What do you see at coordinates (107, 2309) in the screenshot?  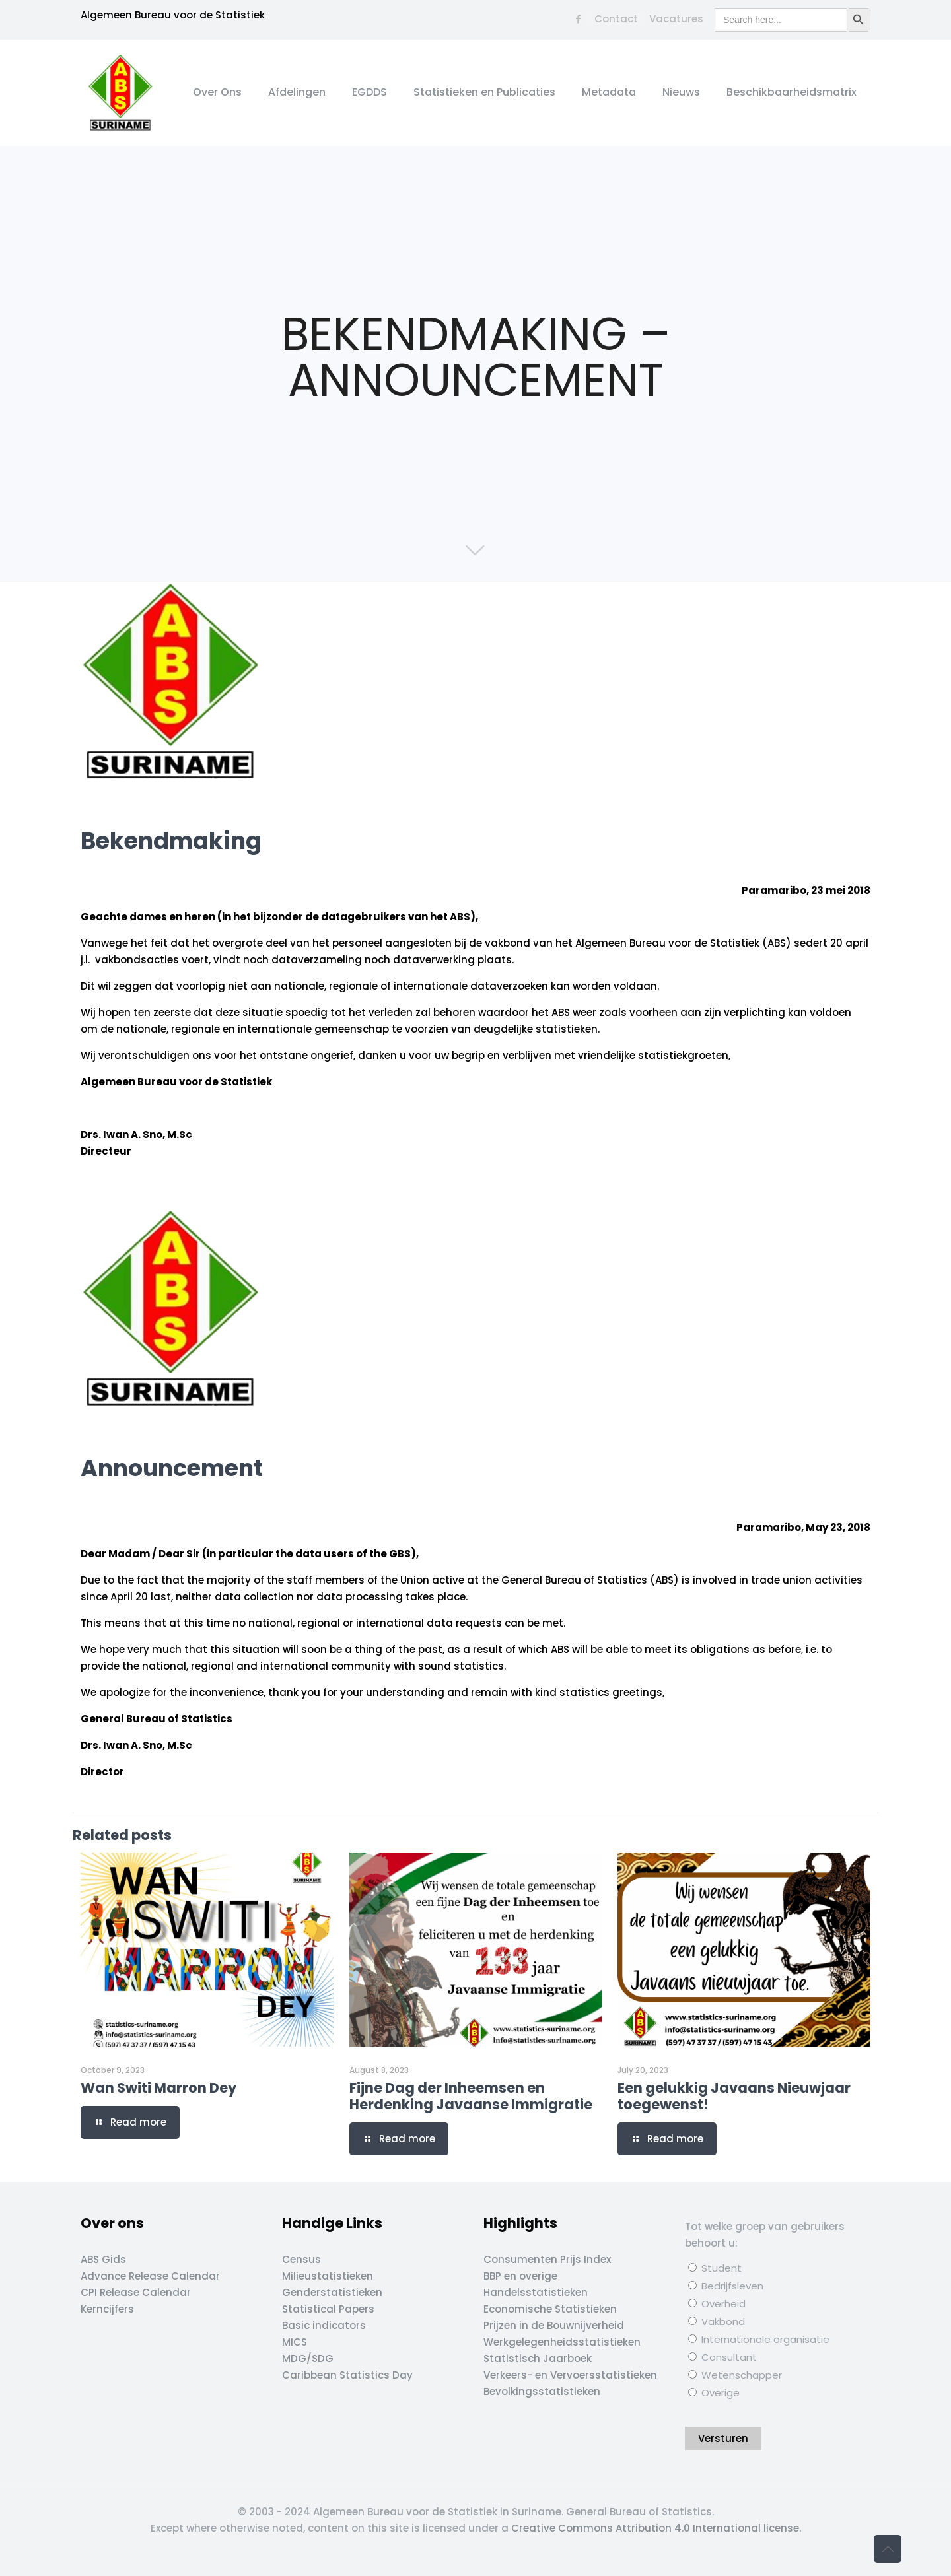 I see `Kerncijfers` at bounding box center [107, 2309].